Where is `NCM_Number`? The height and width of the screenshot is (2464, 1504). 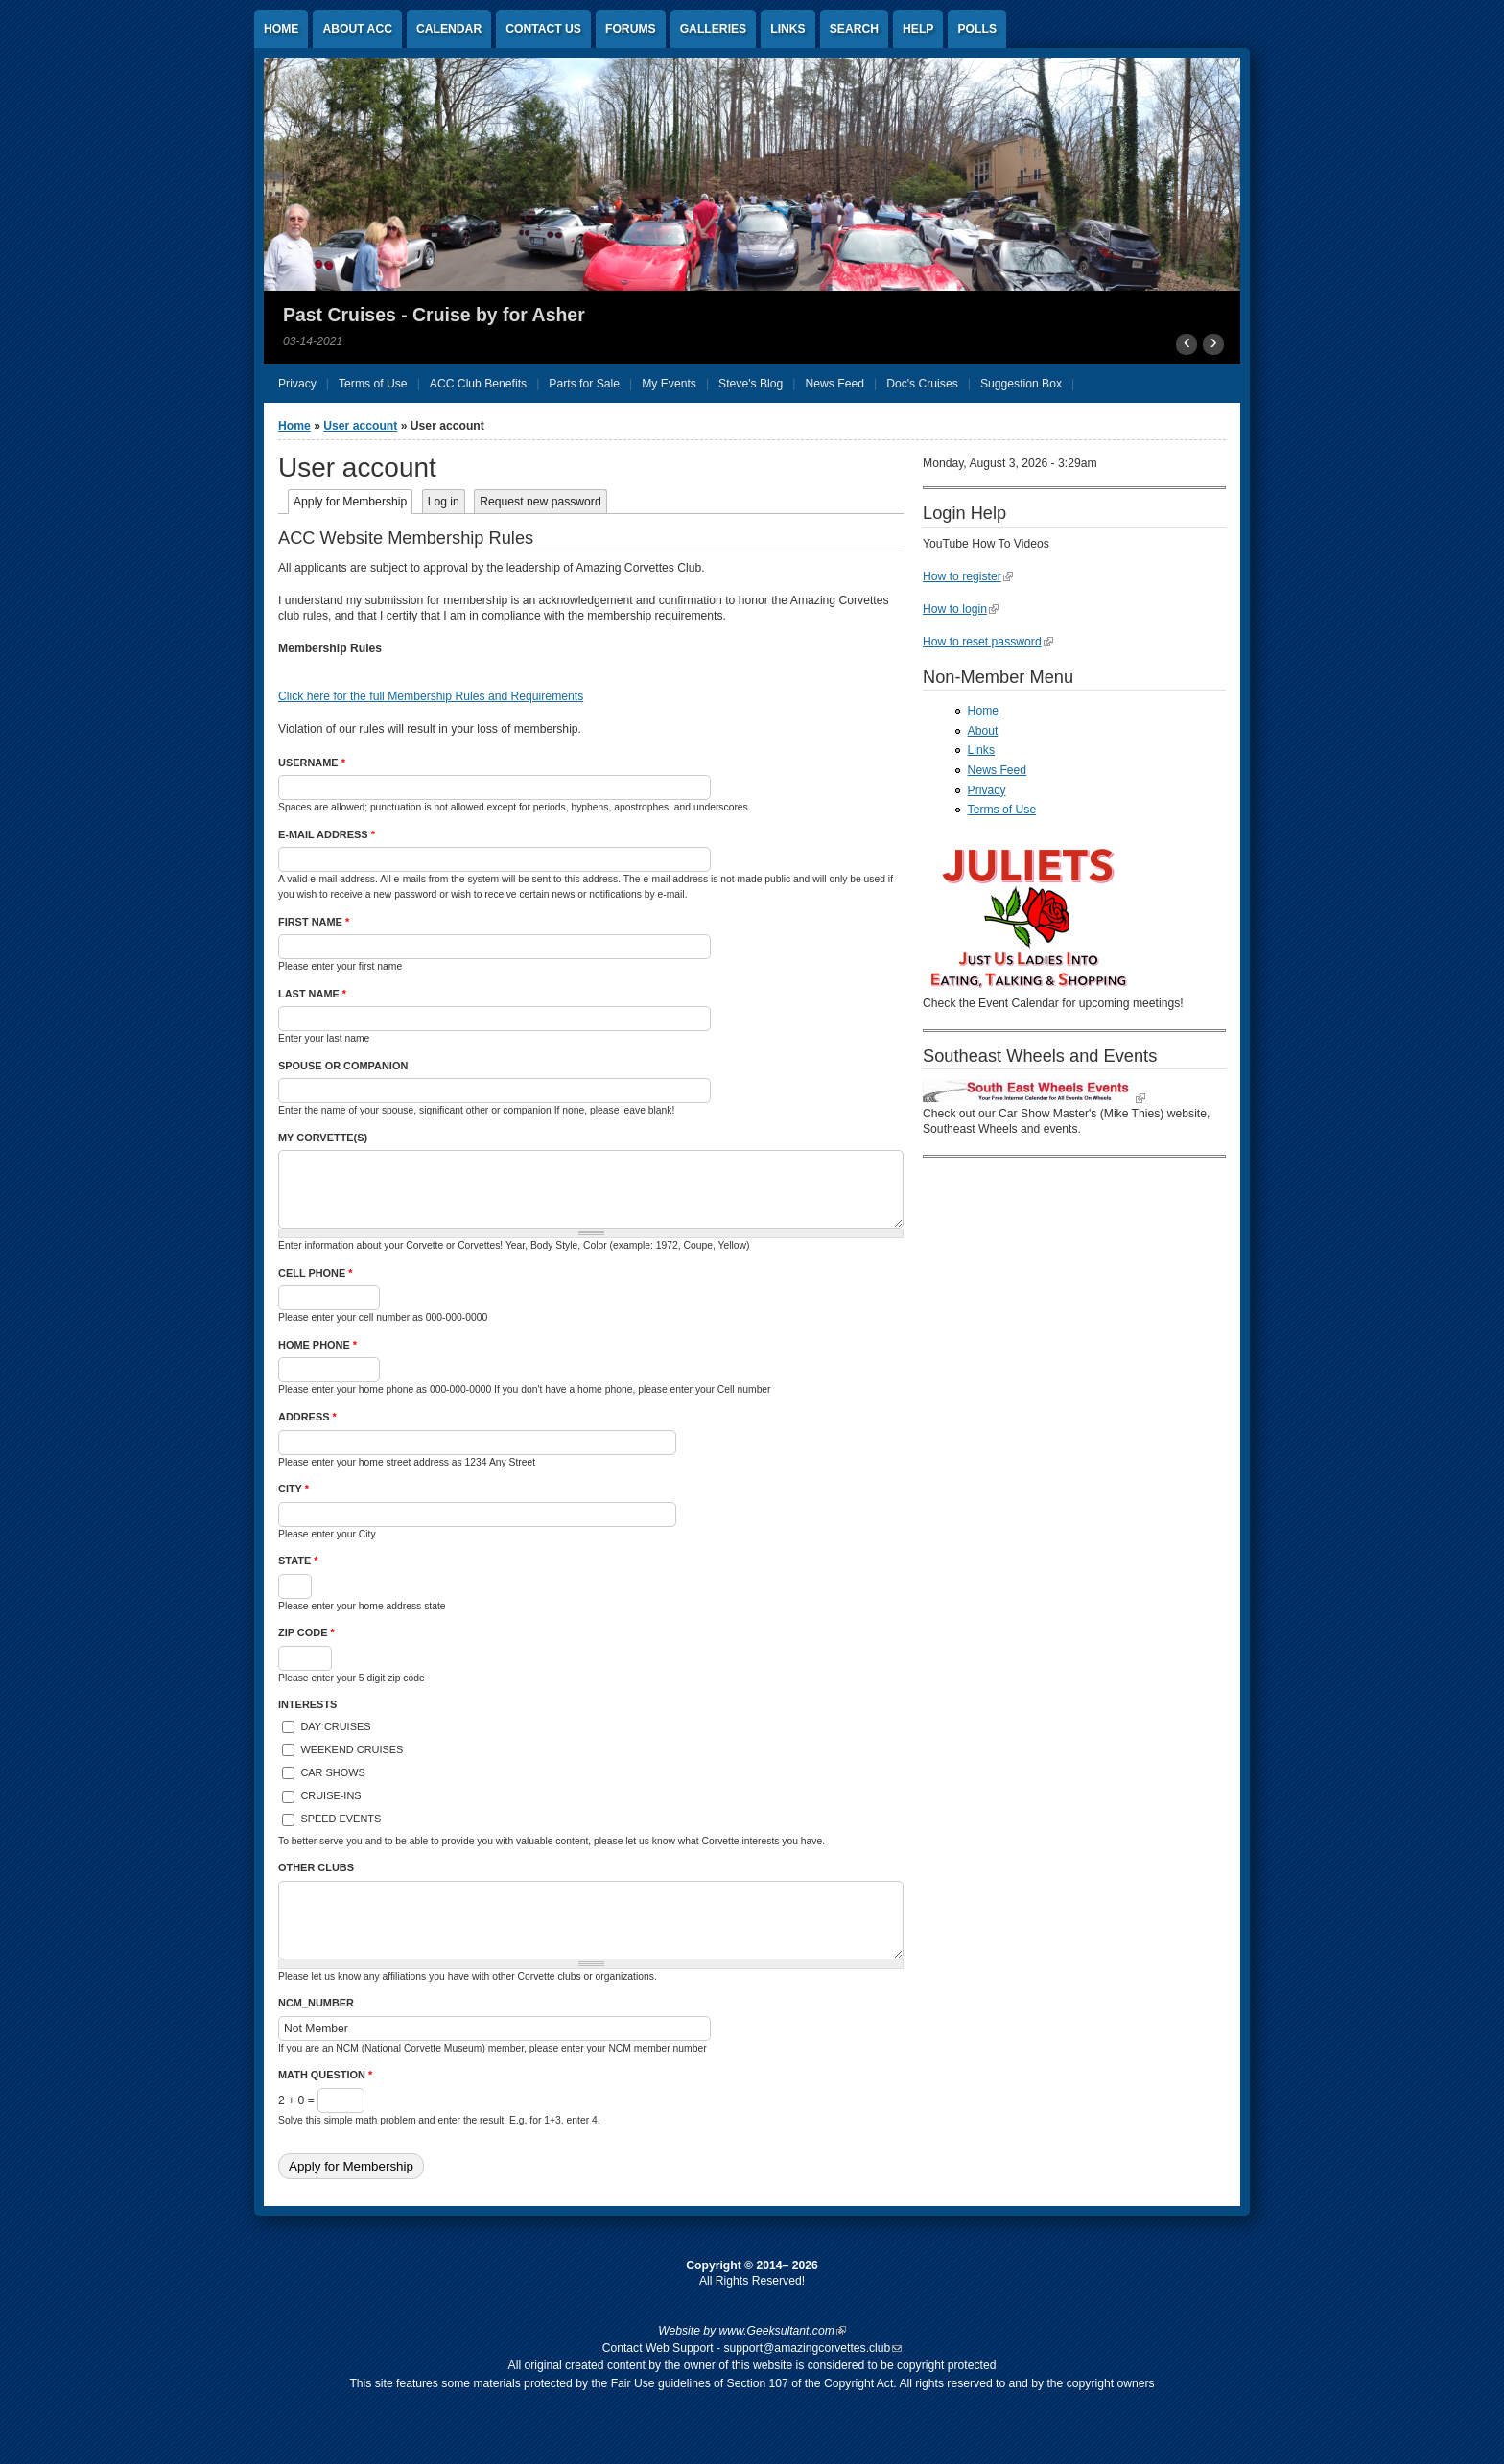 NCM_Number is located at coordinates (316, 2002).